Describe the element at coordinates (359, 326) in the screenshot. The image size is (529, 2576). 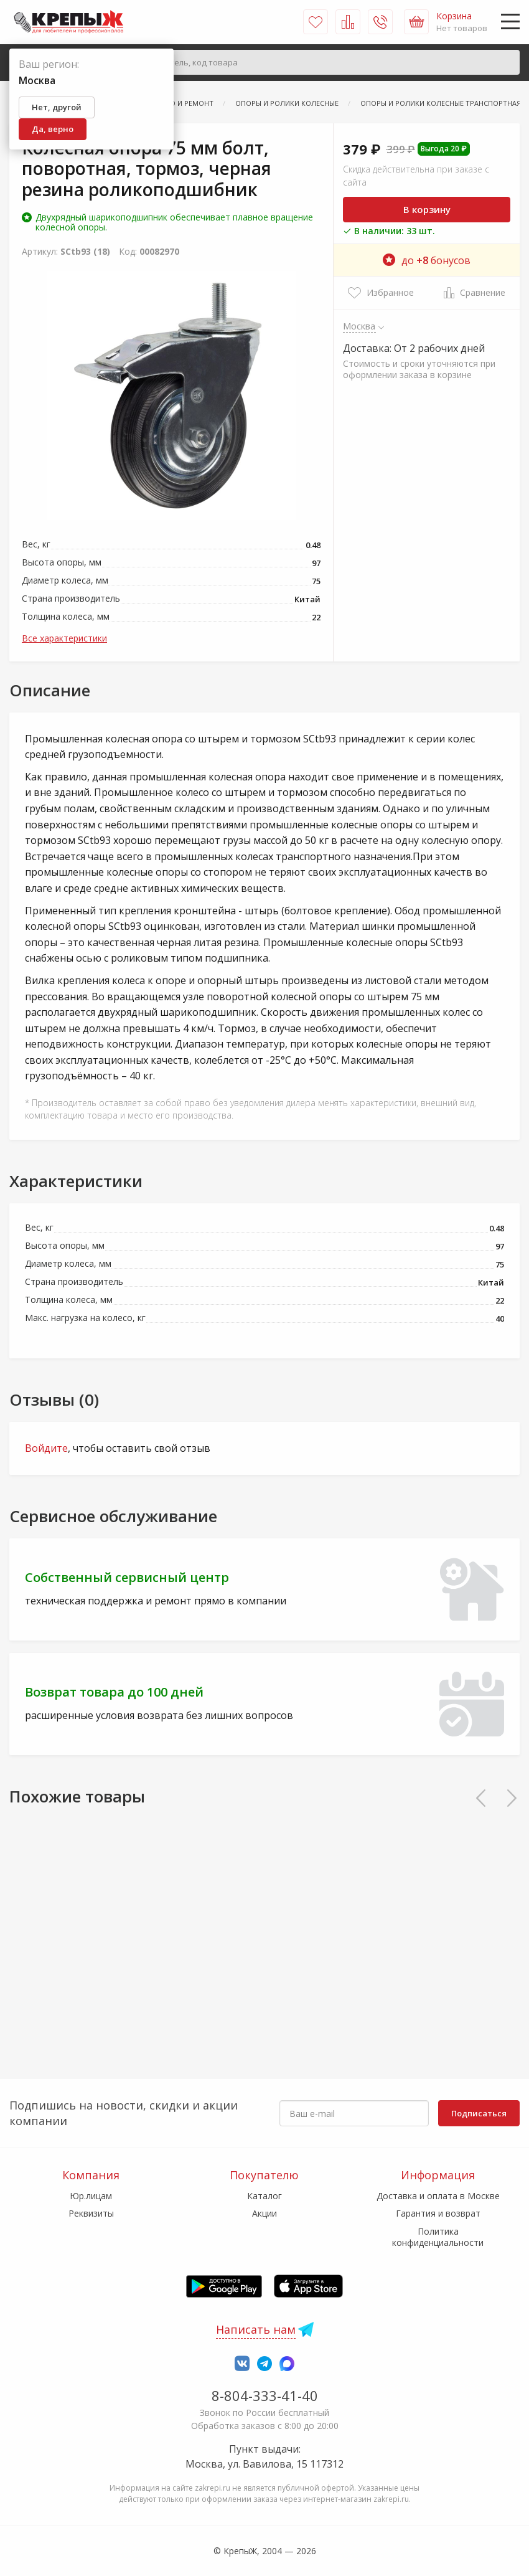
I see `Москва` at that location.